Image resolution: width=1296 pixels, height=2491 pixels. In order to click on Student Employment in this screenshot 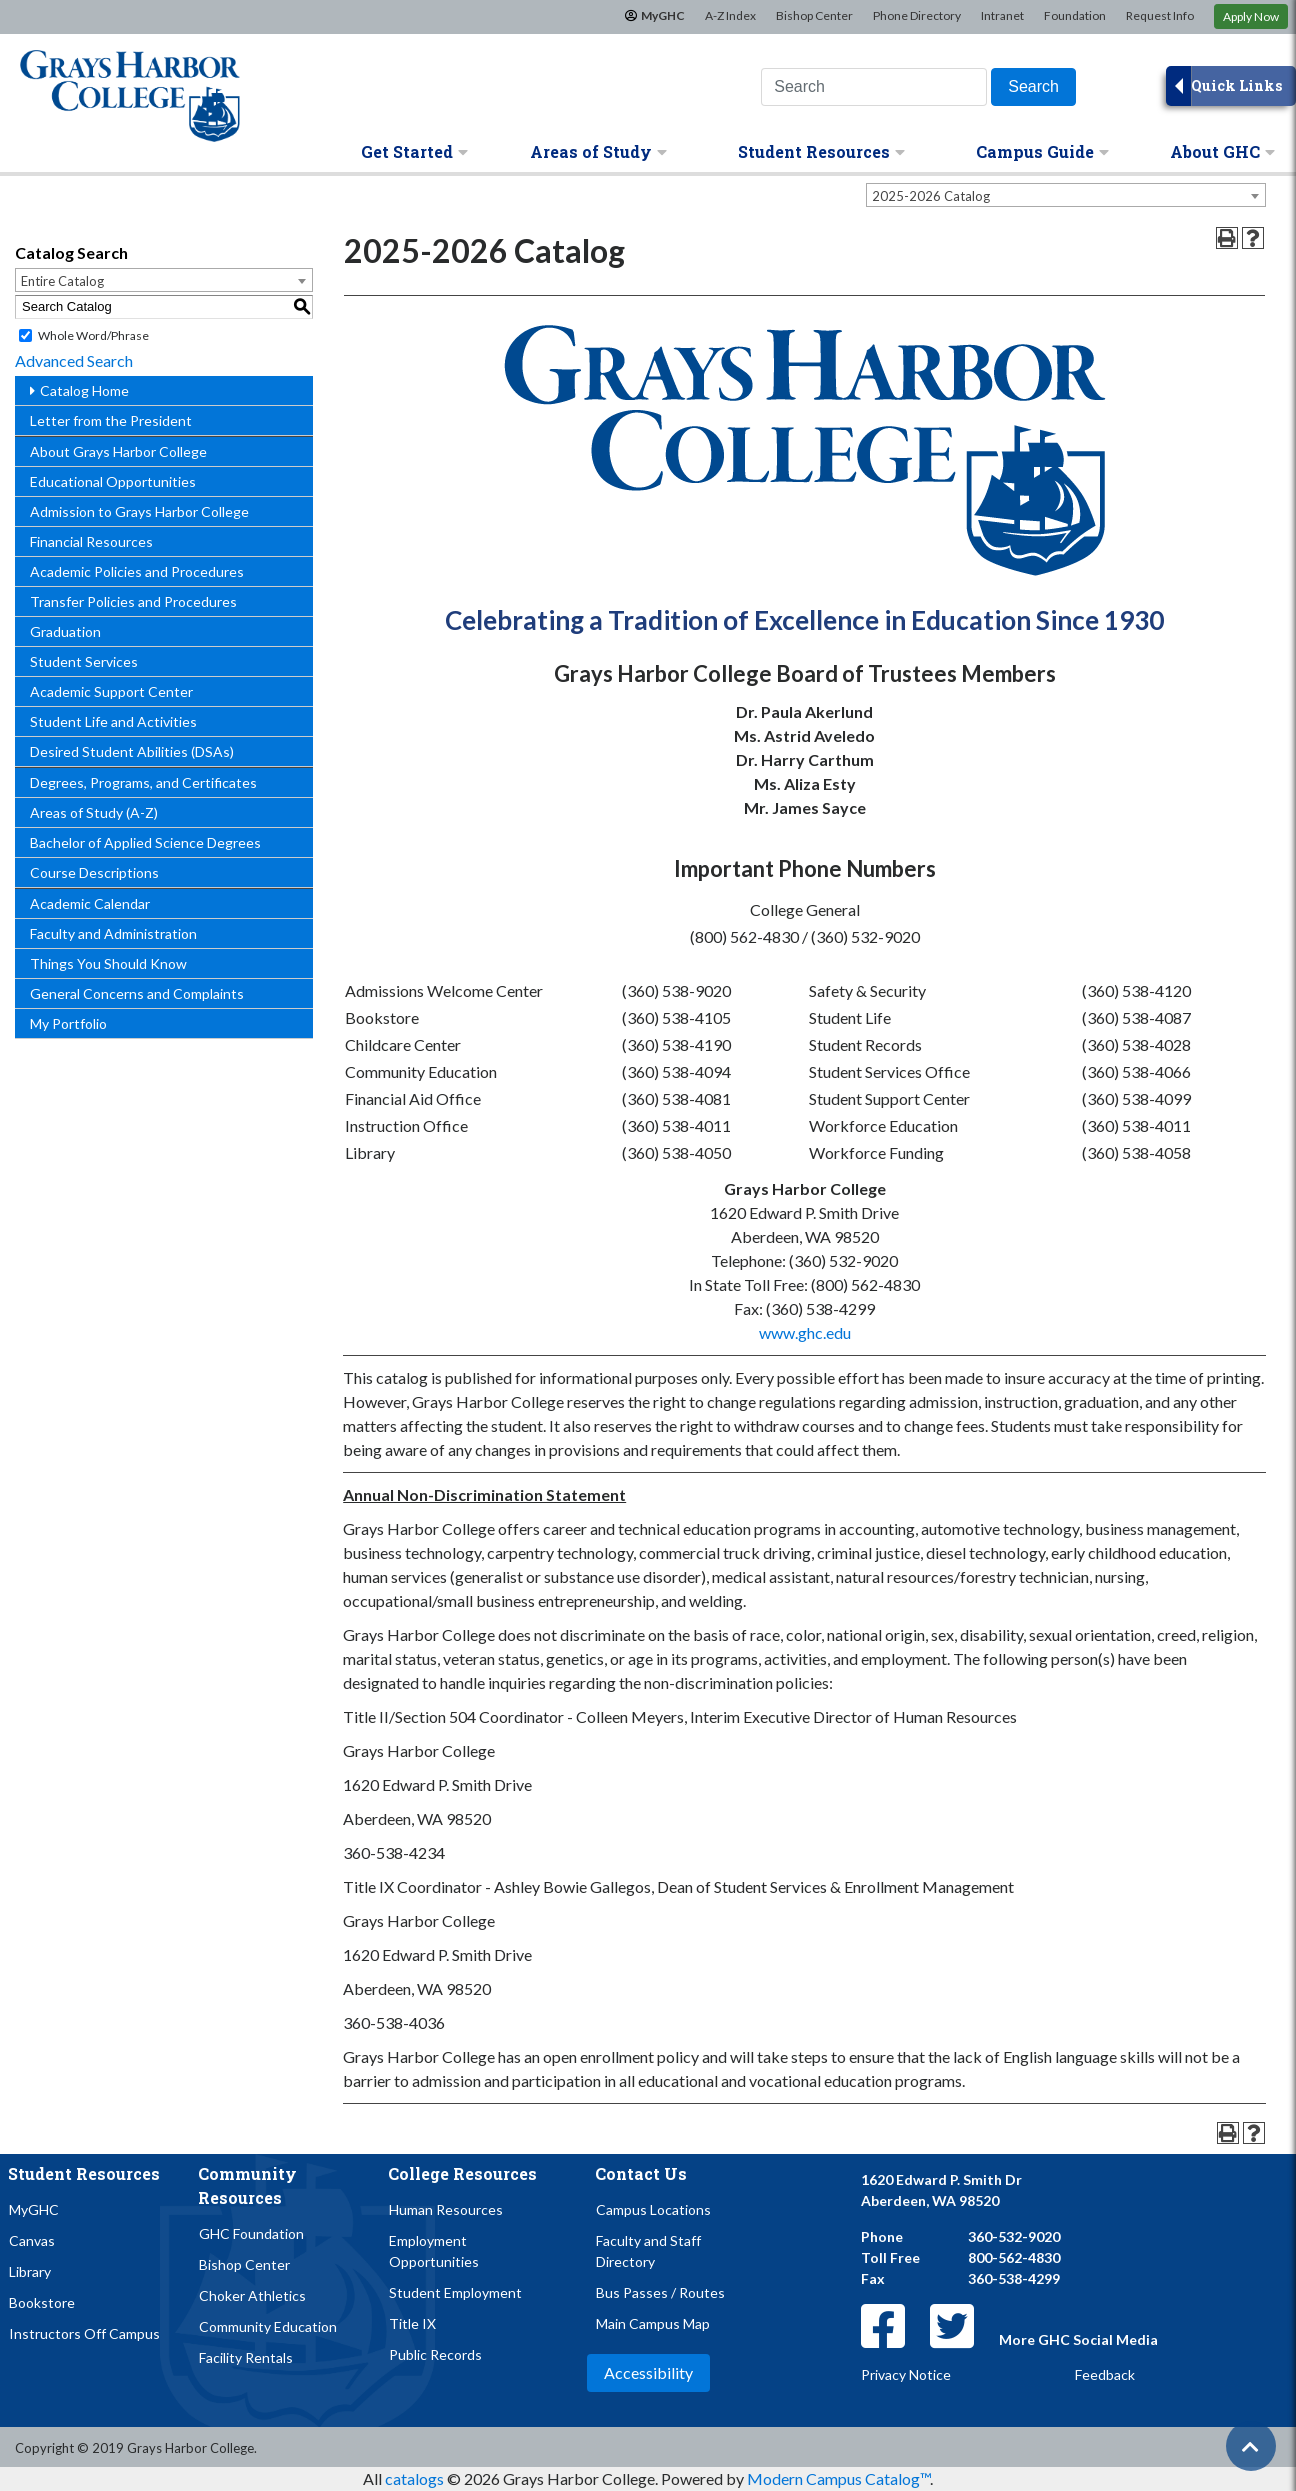, I will do `click(455, 2292)`.